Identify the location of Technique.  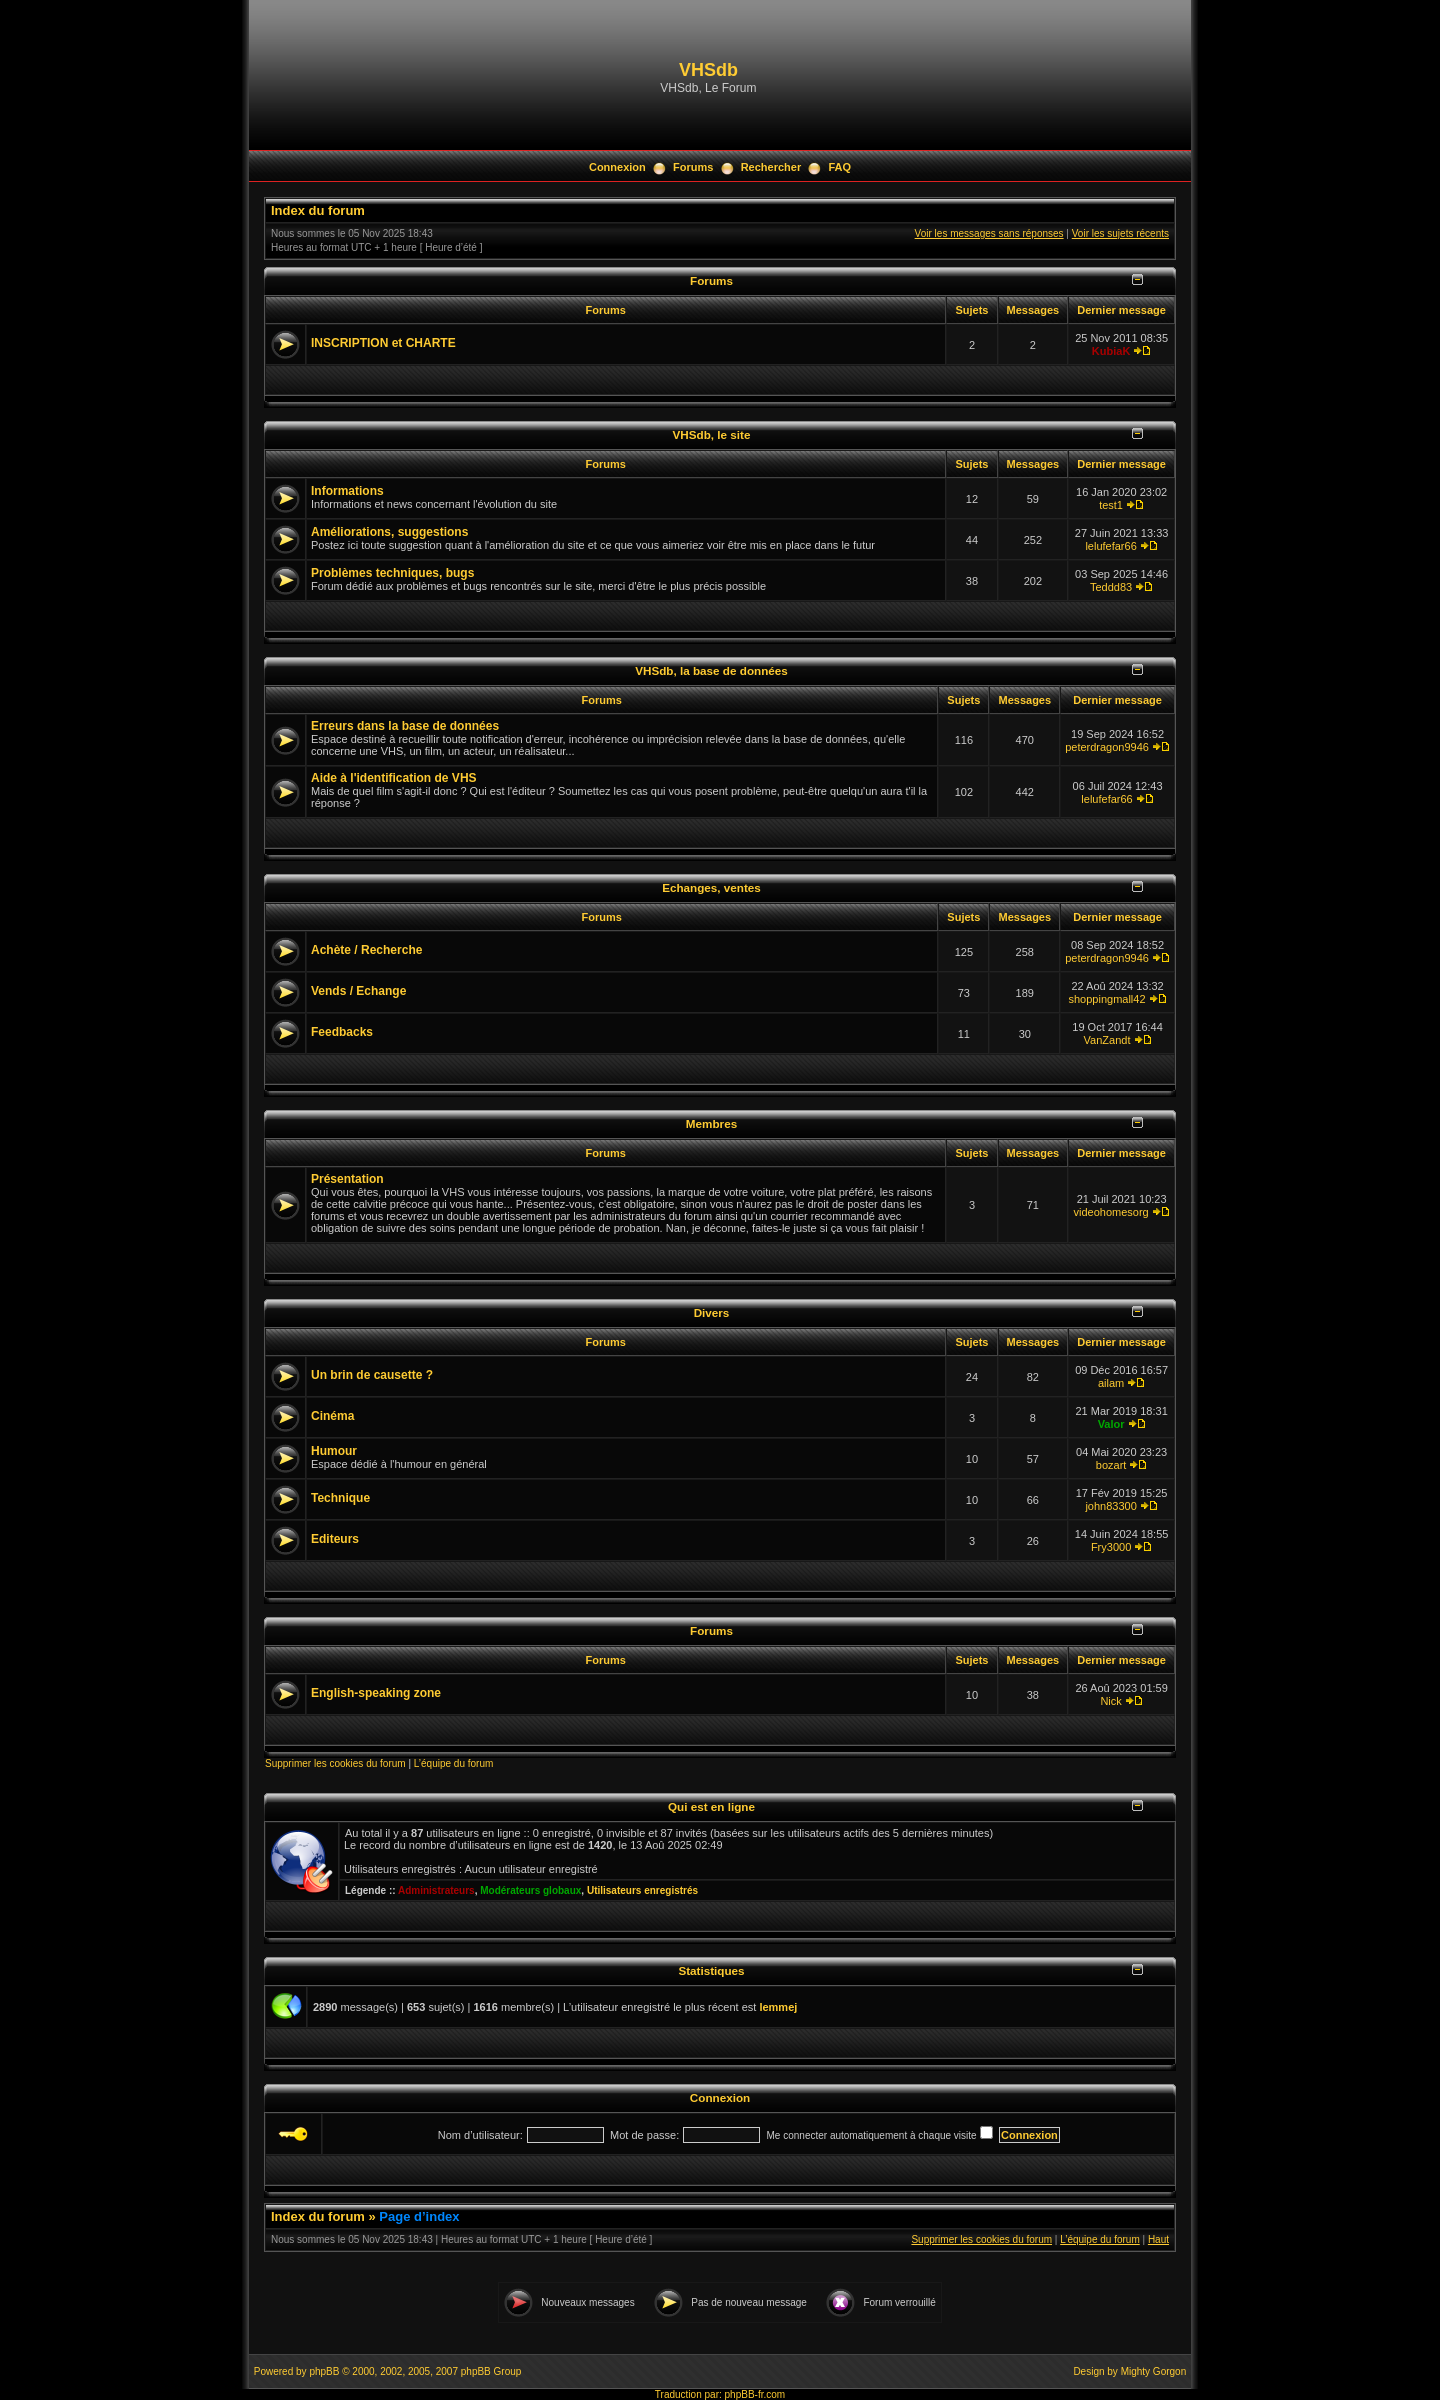
(340, 1498).